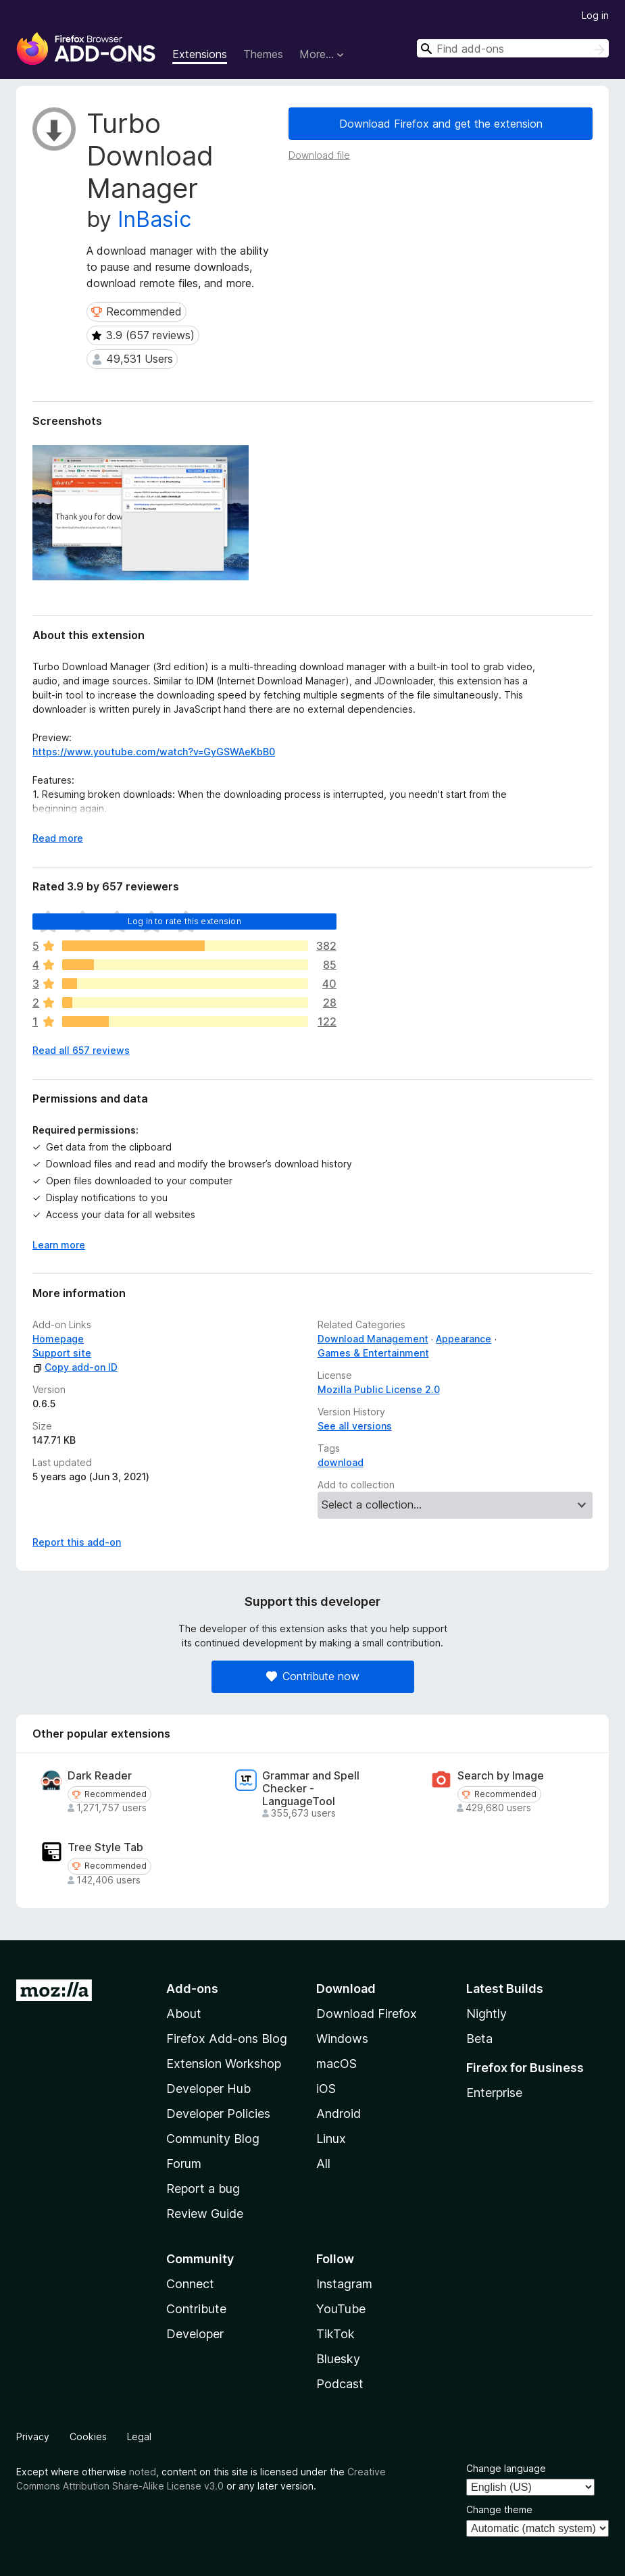 The width and height of the screenshot is (625, 2576). Describe the element at coordinates (310, 1788) in the screenshot. I see `Grammar and Spell Checker - LanguageTool` at that location.